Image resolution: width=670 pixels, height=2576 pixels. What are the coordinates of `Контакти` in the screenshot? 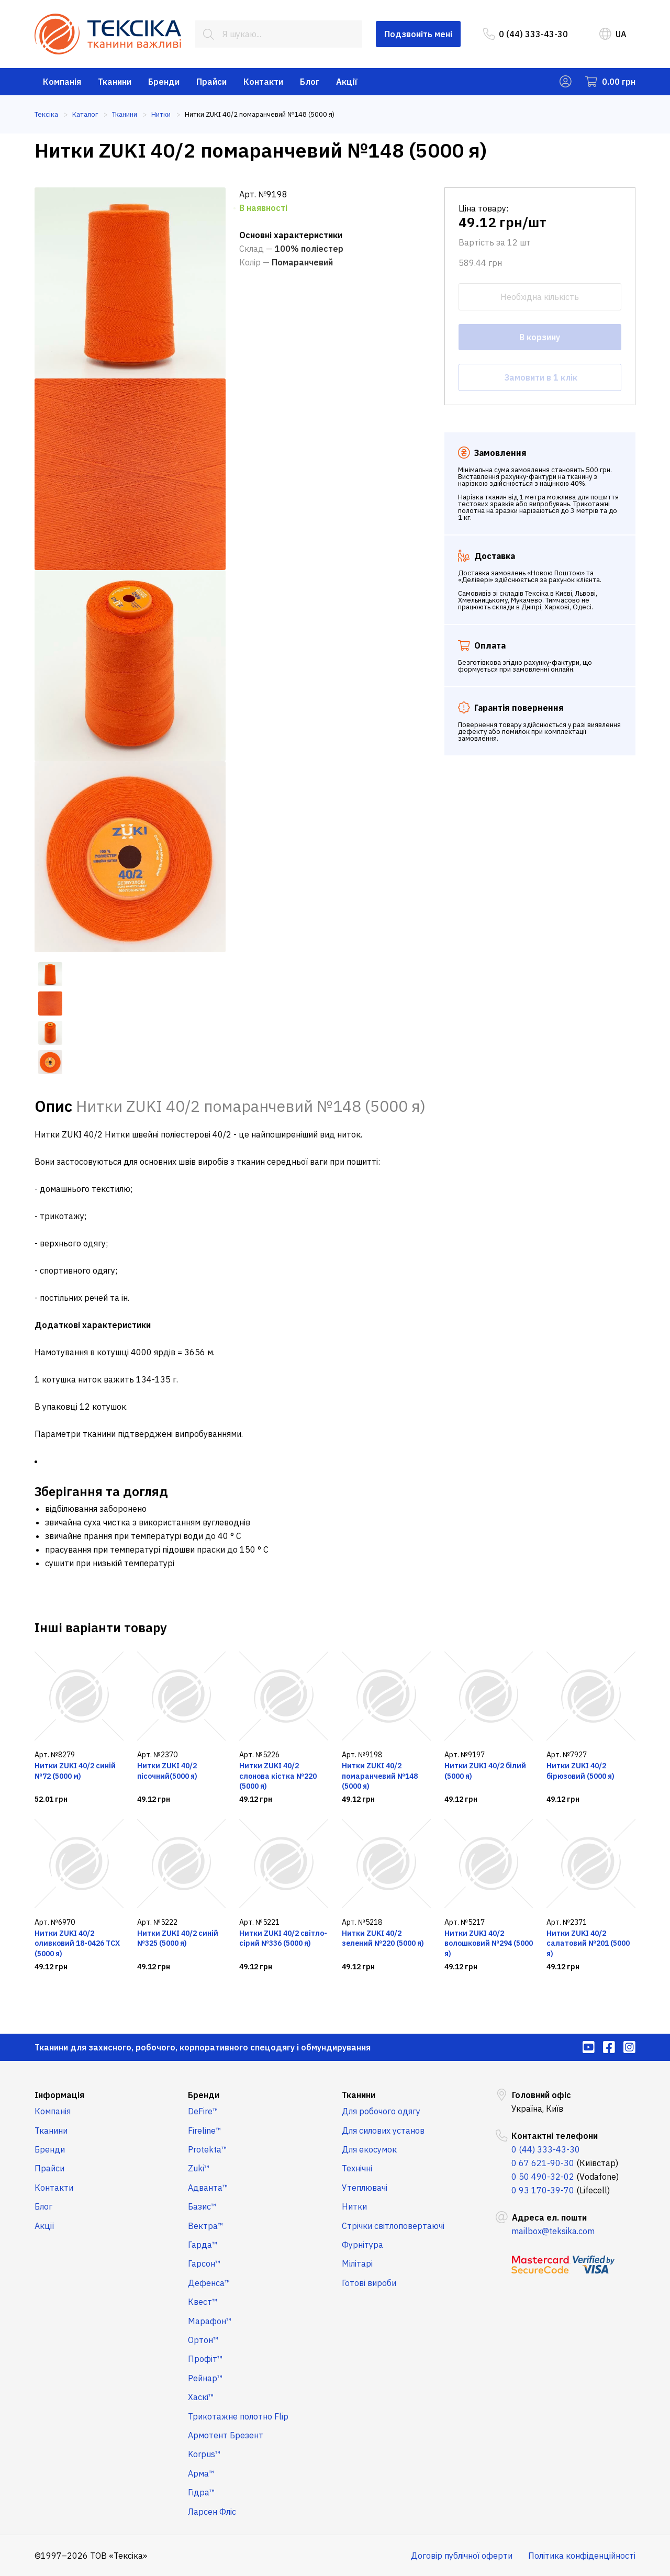 It's located at (263, 81).